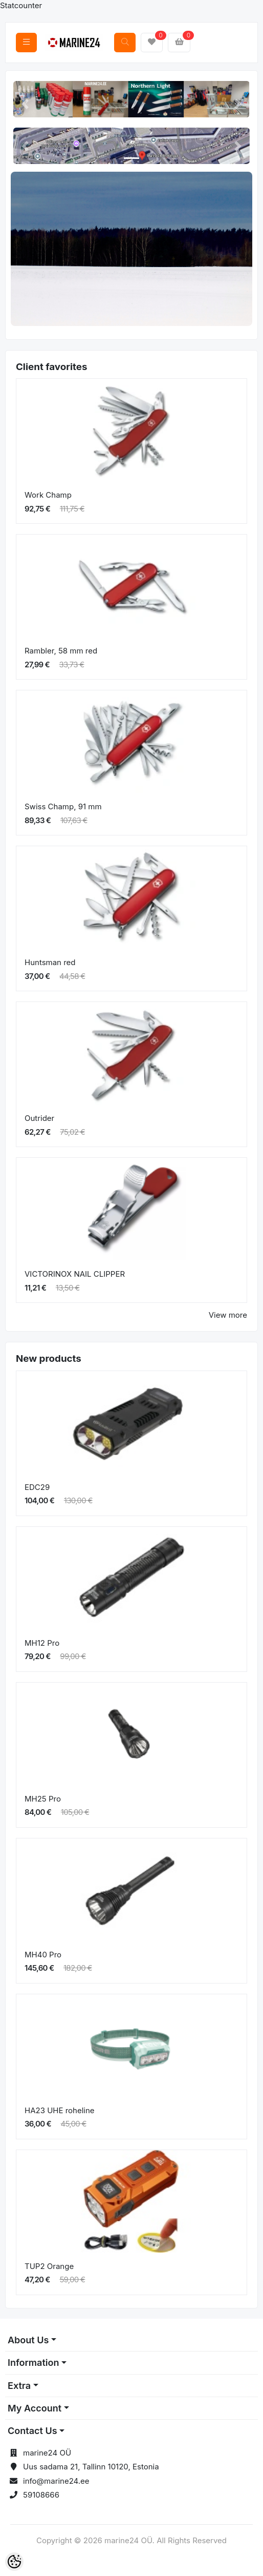 The height and width of the screenshot is (2576, 263). I want to click on Huntsman red, so click(50, 962).